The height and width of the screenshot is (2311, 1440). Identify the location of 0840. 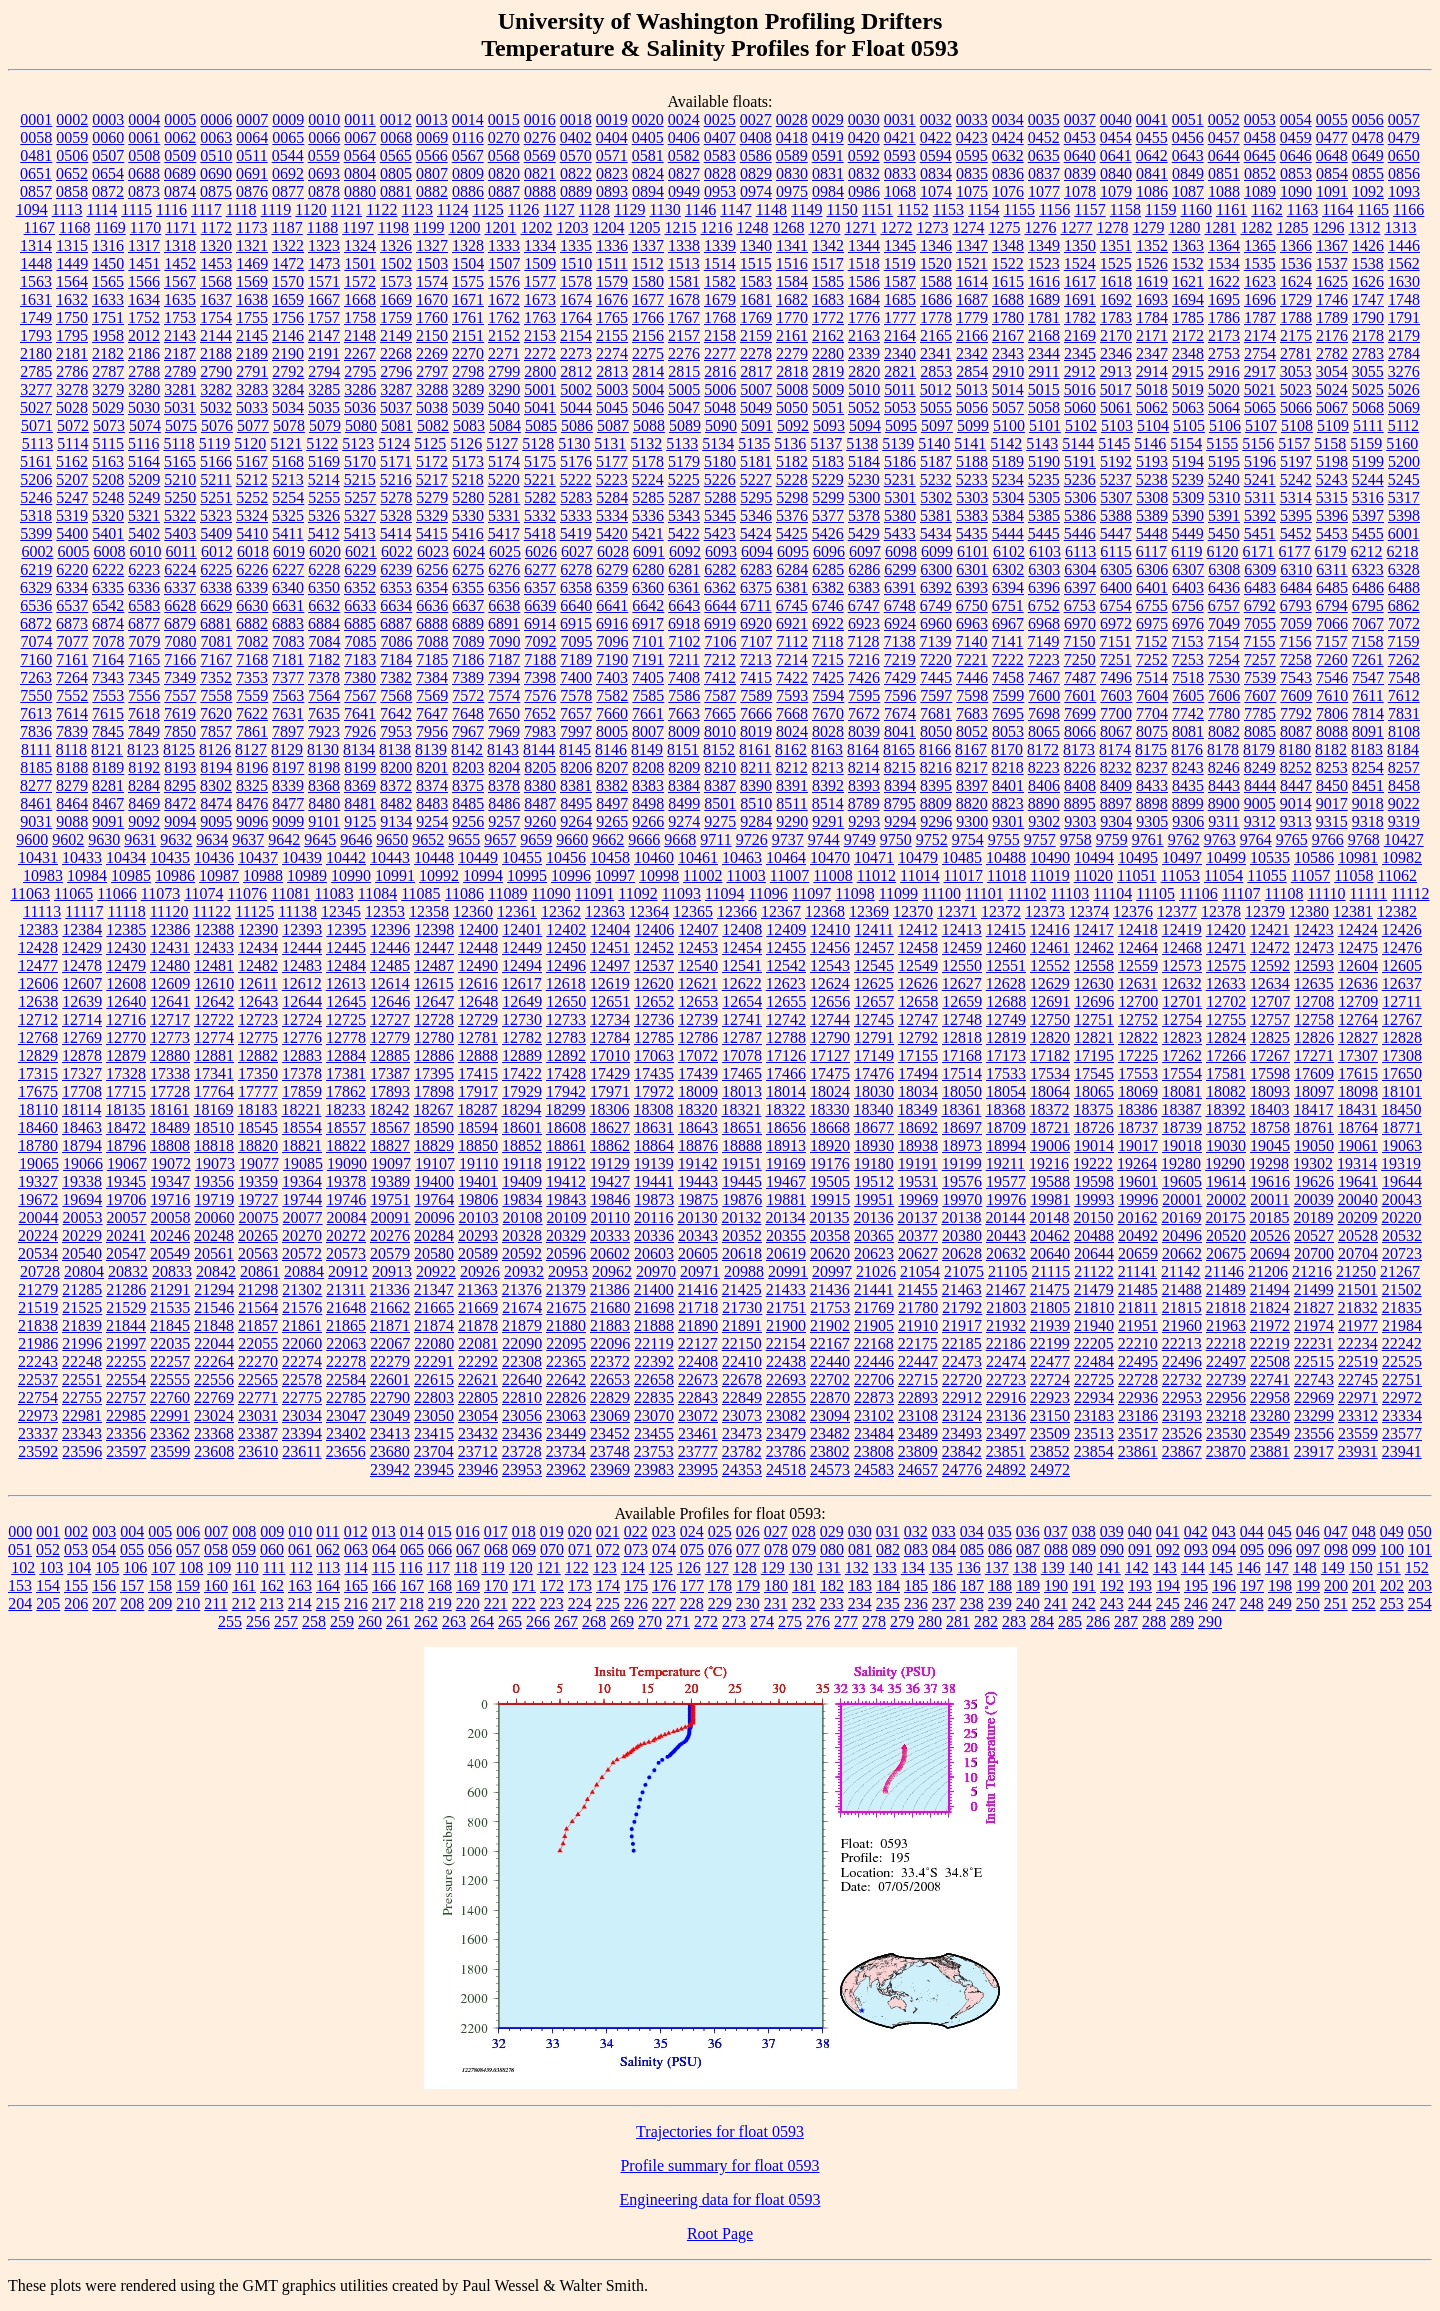
(1116, 173).